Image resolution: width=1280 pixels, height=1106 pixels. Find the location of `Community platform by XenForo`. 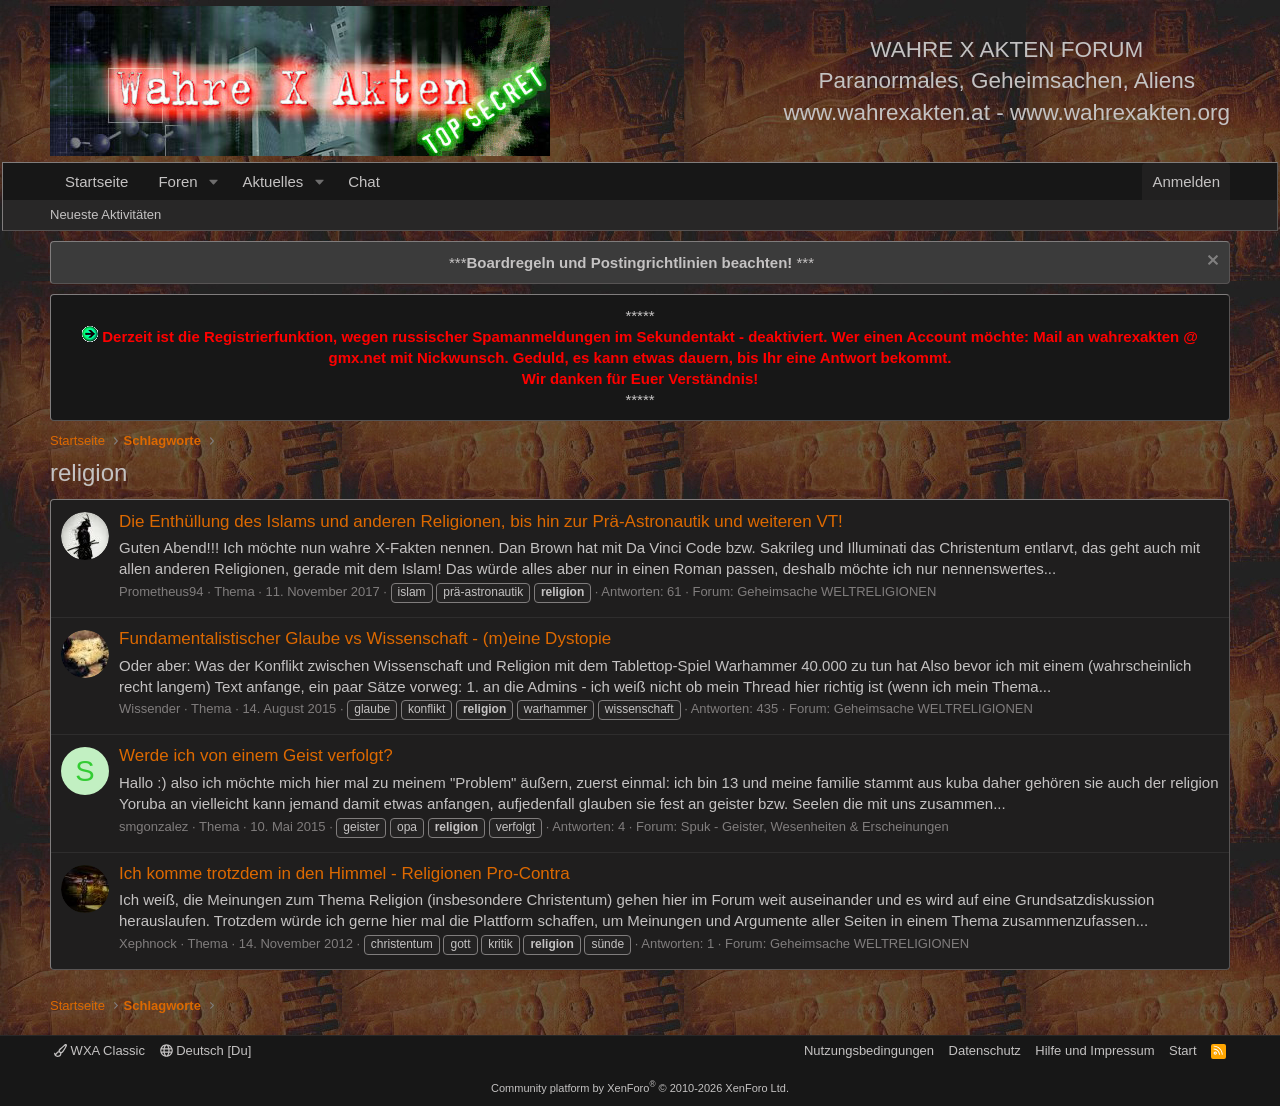

Community platform by XenForo is located at coordinates (640, 1088).